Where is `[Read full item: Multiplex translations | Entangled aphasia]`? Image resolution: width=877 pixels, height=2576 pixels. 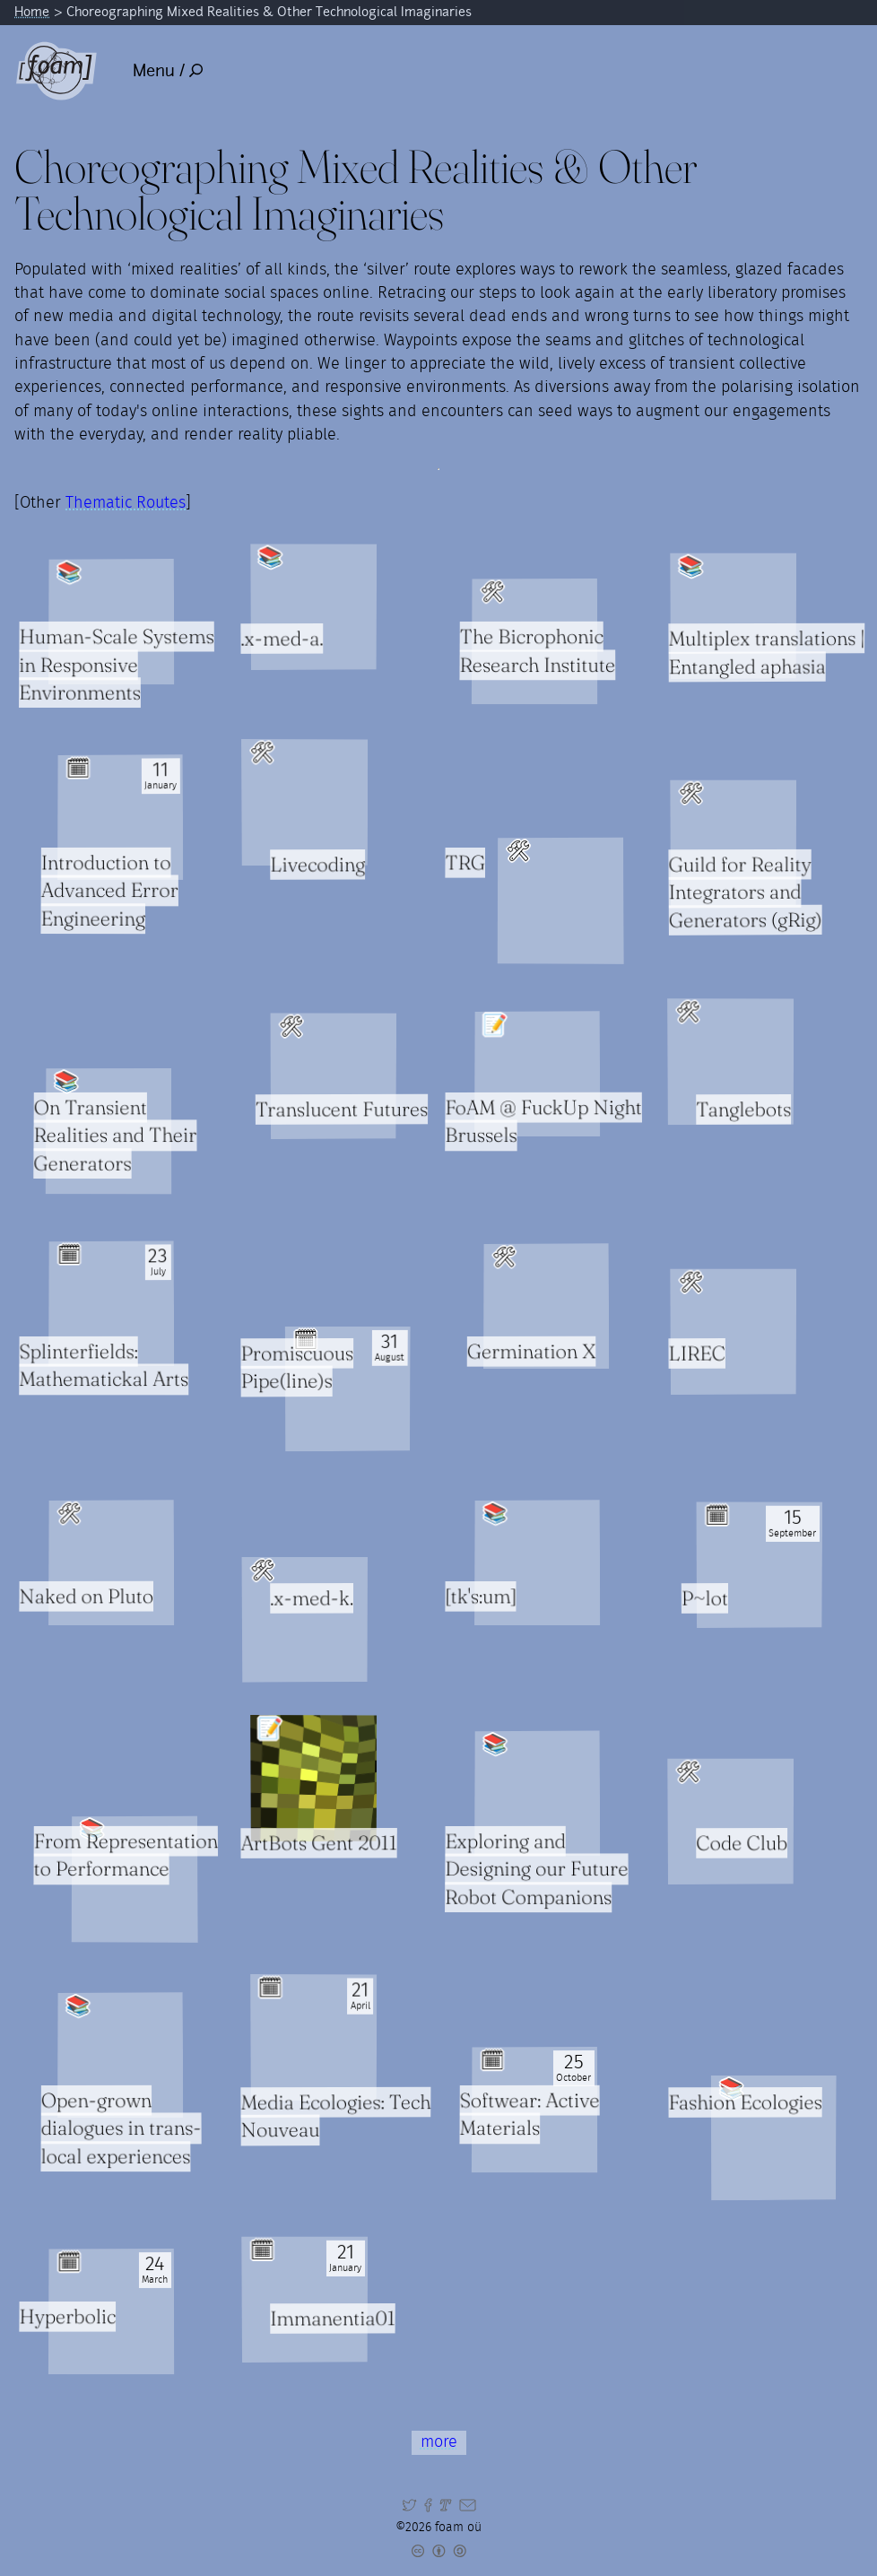
[Read full item: Multiplex translations | Entangled aphasia] is located at coordinates (734, 615).